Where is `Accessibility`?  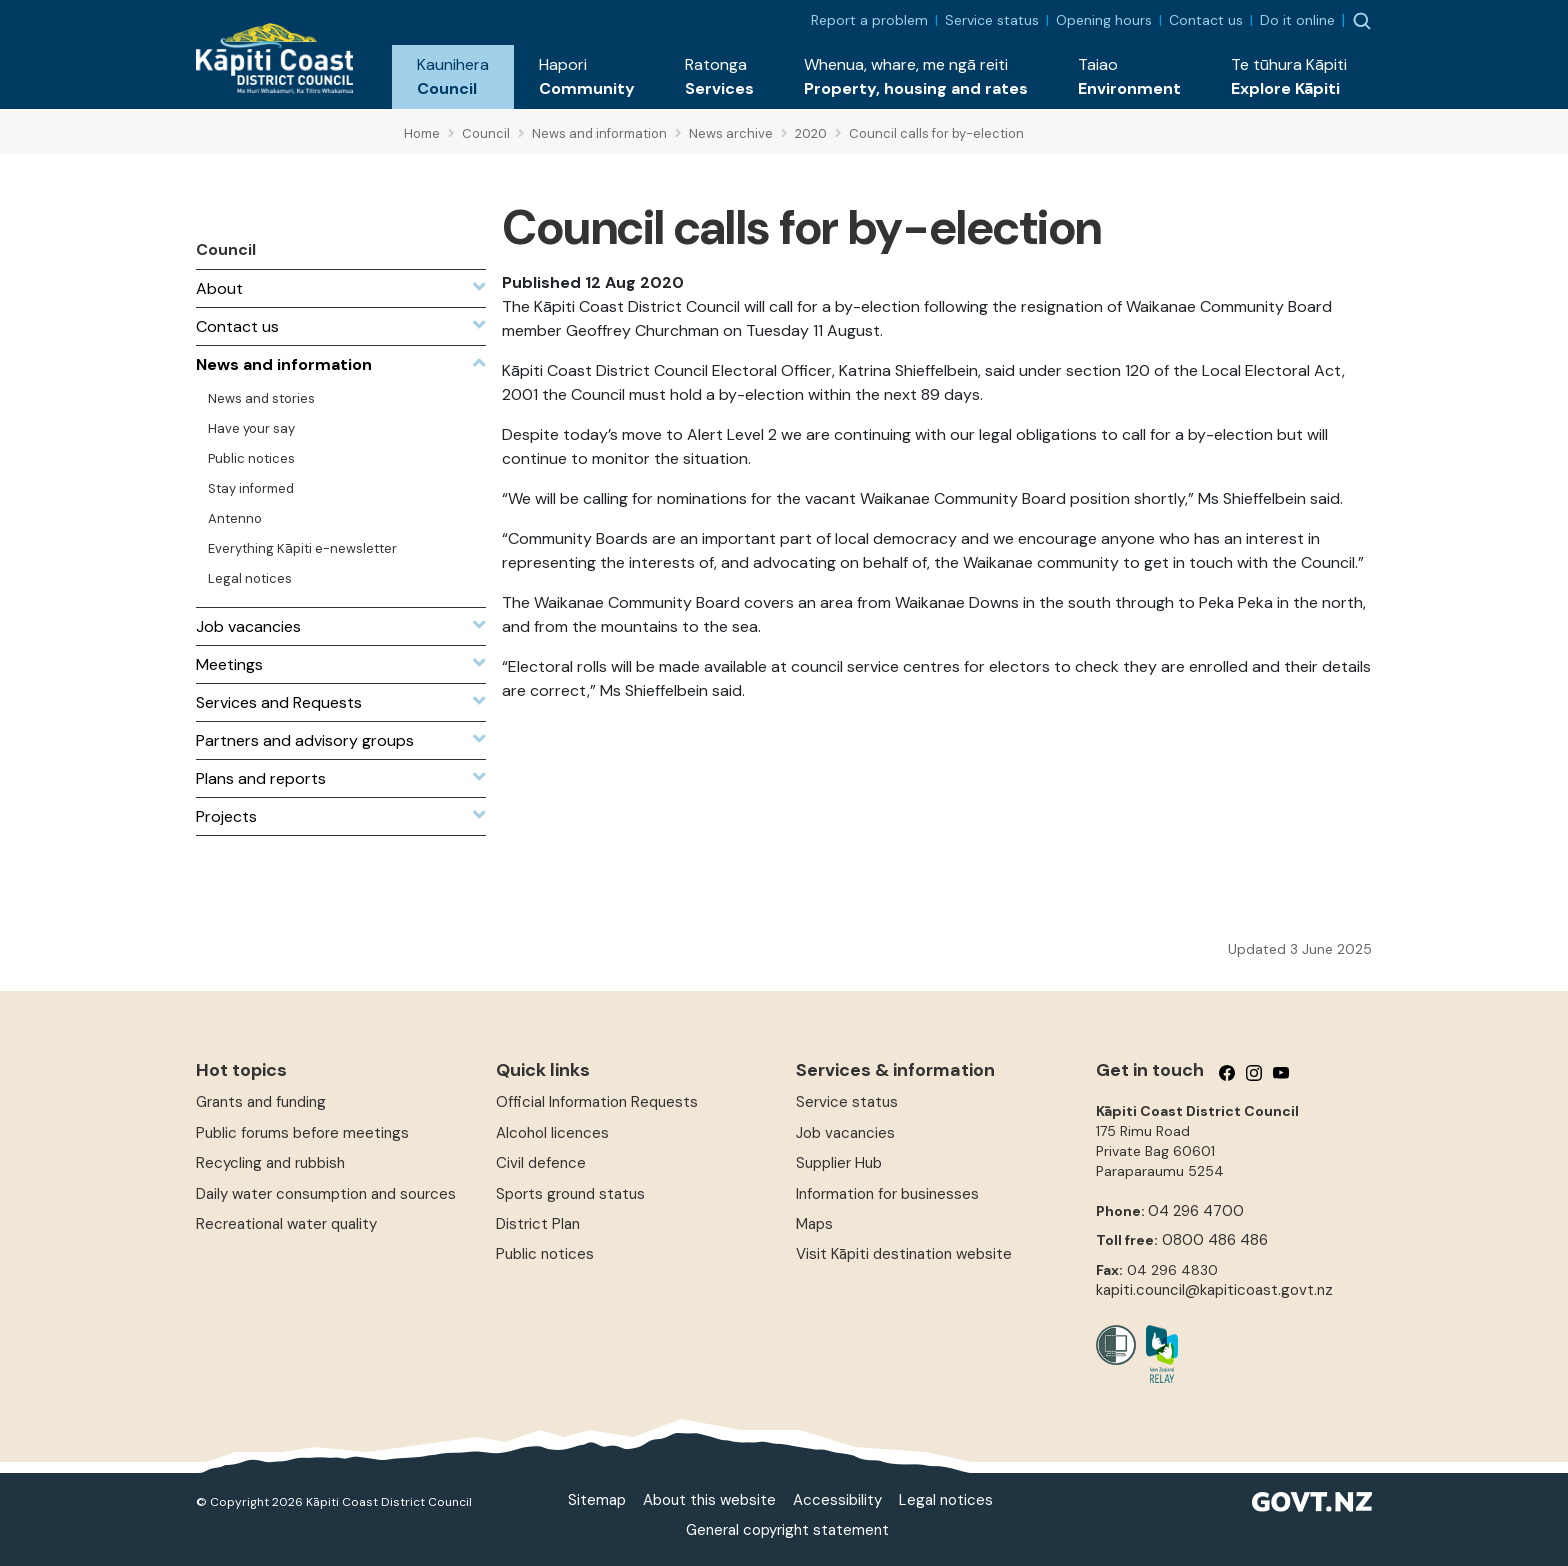 Accessibility is located at coordinates (837, 1500).